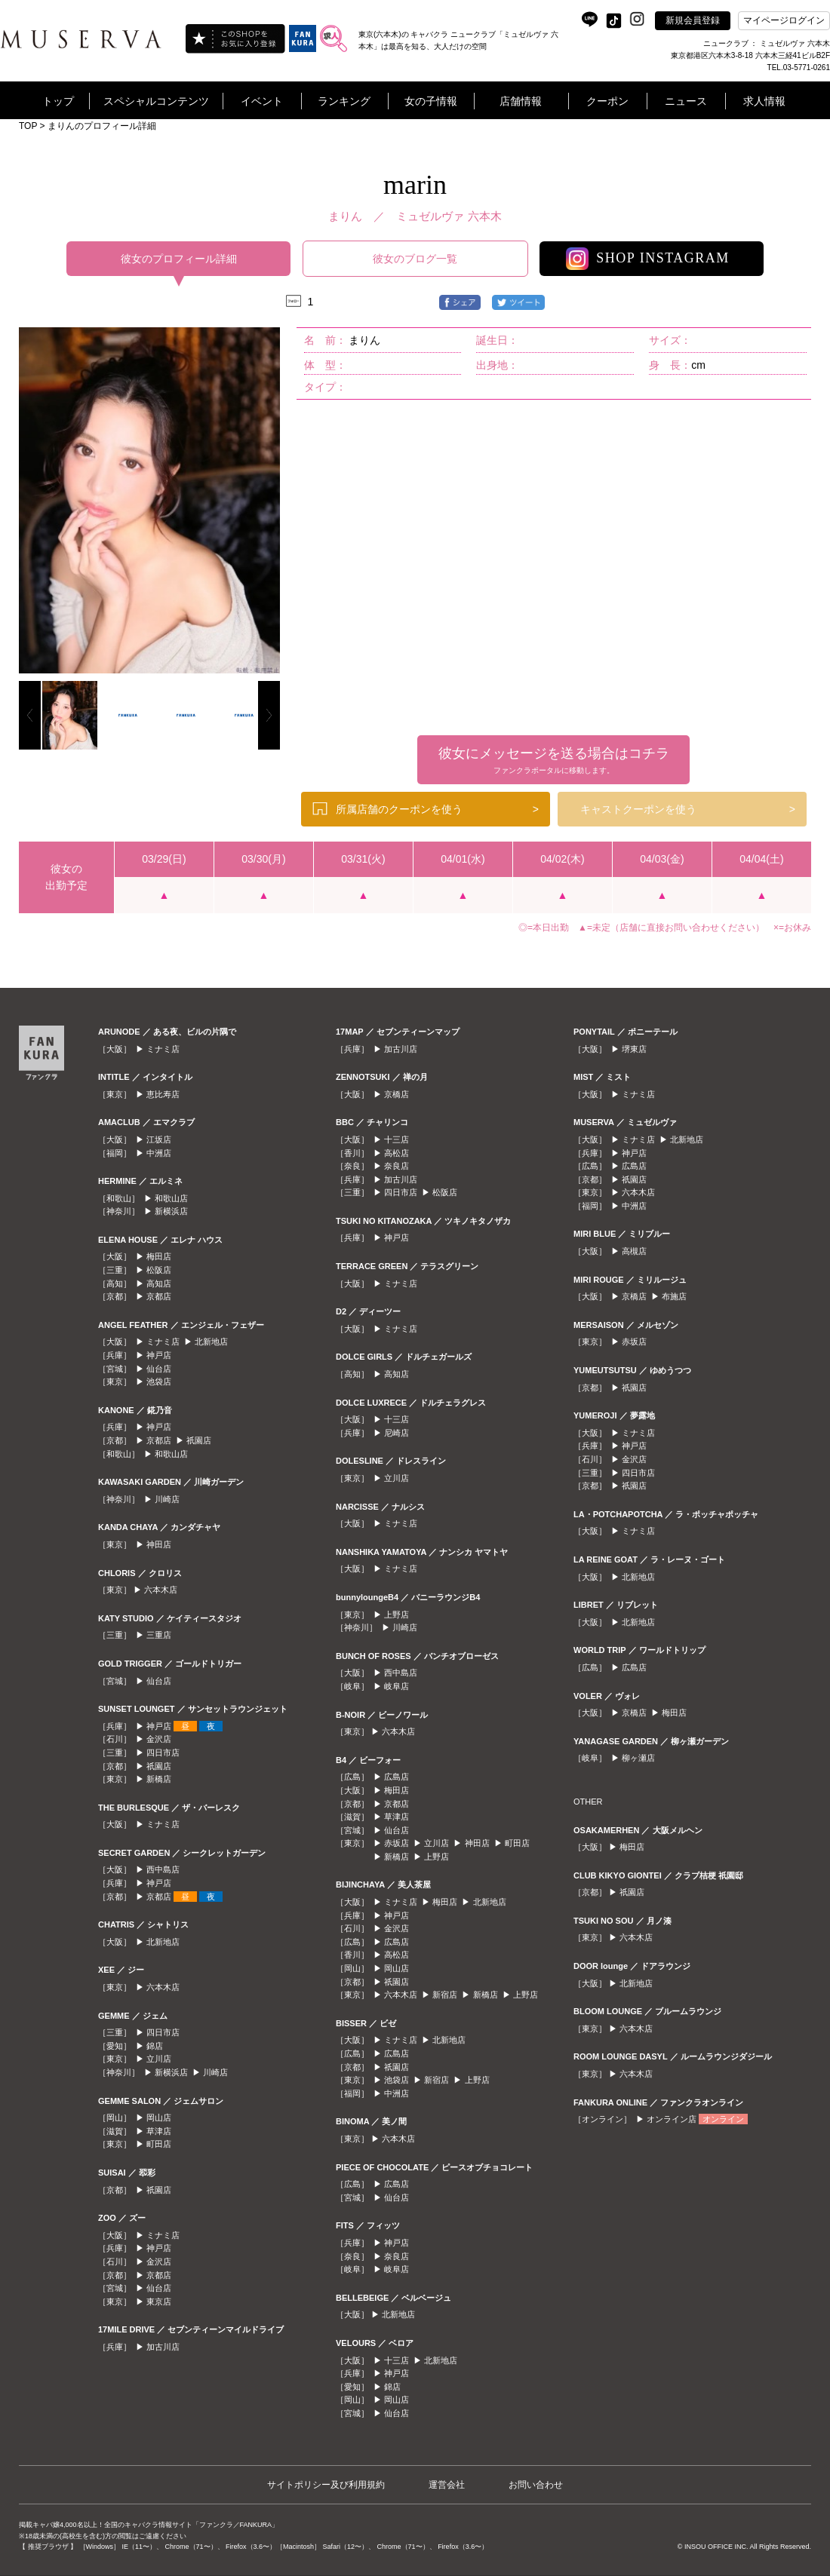 The image size is (830, 2576). Describe the element at coordinates (163, 1094) in the screenshot. I see `恵比寿店` at that location.